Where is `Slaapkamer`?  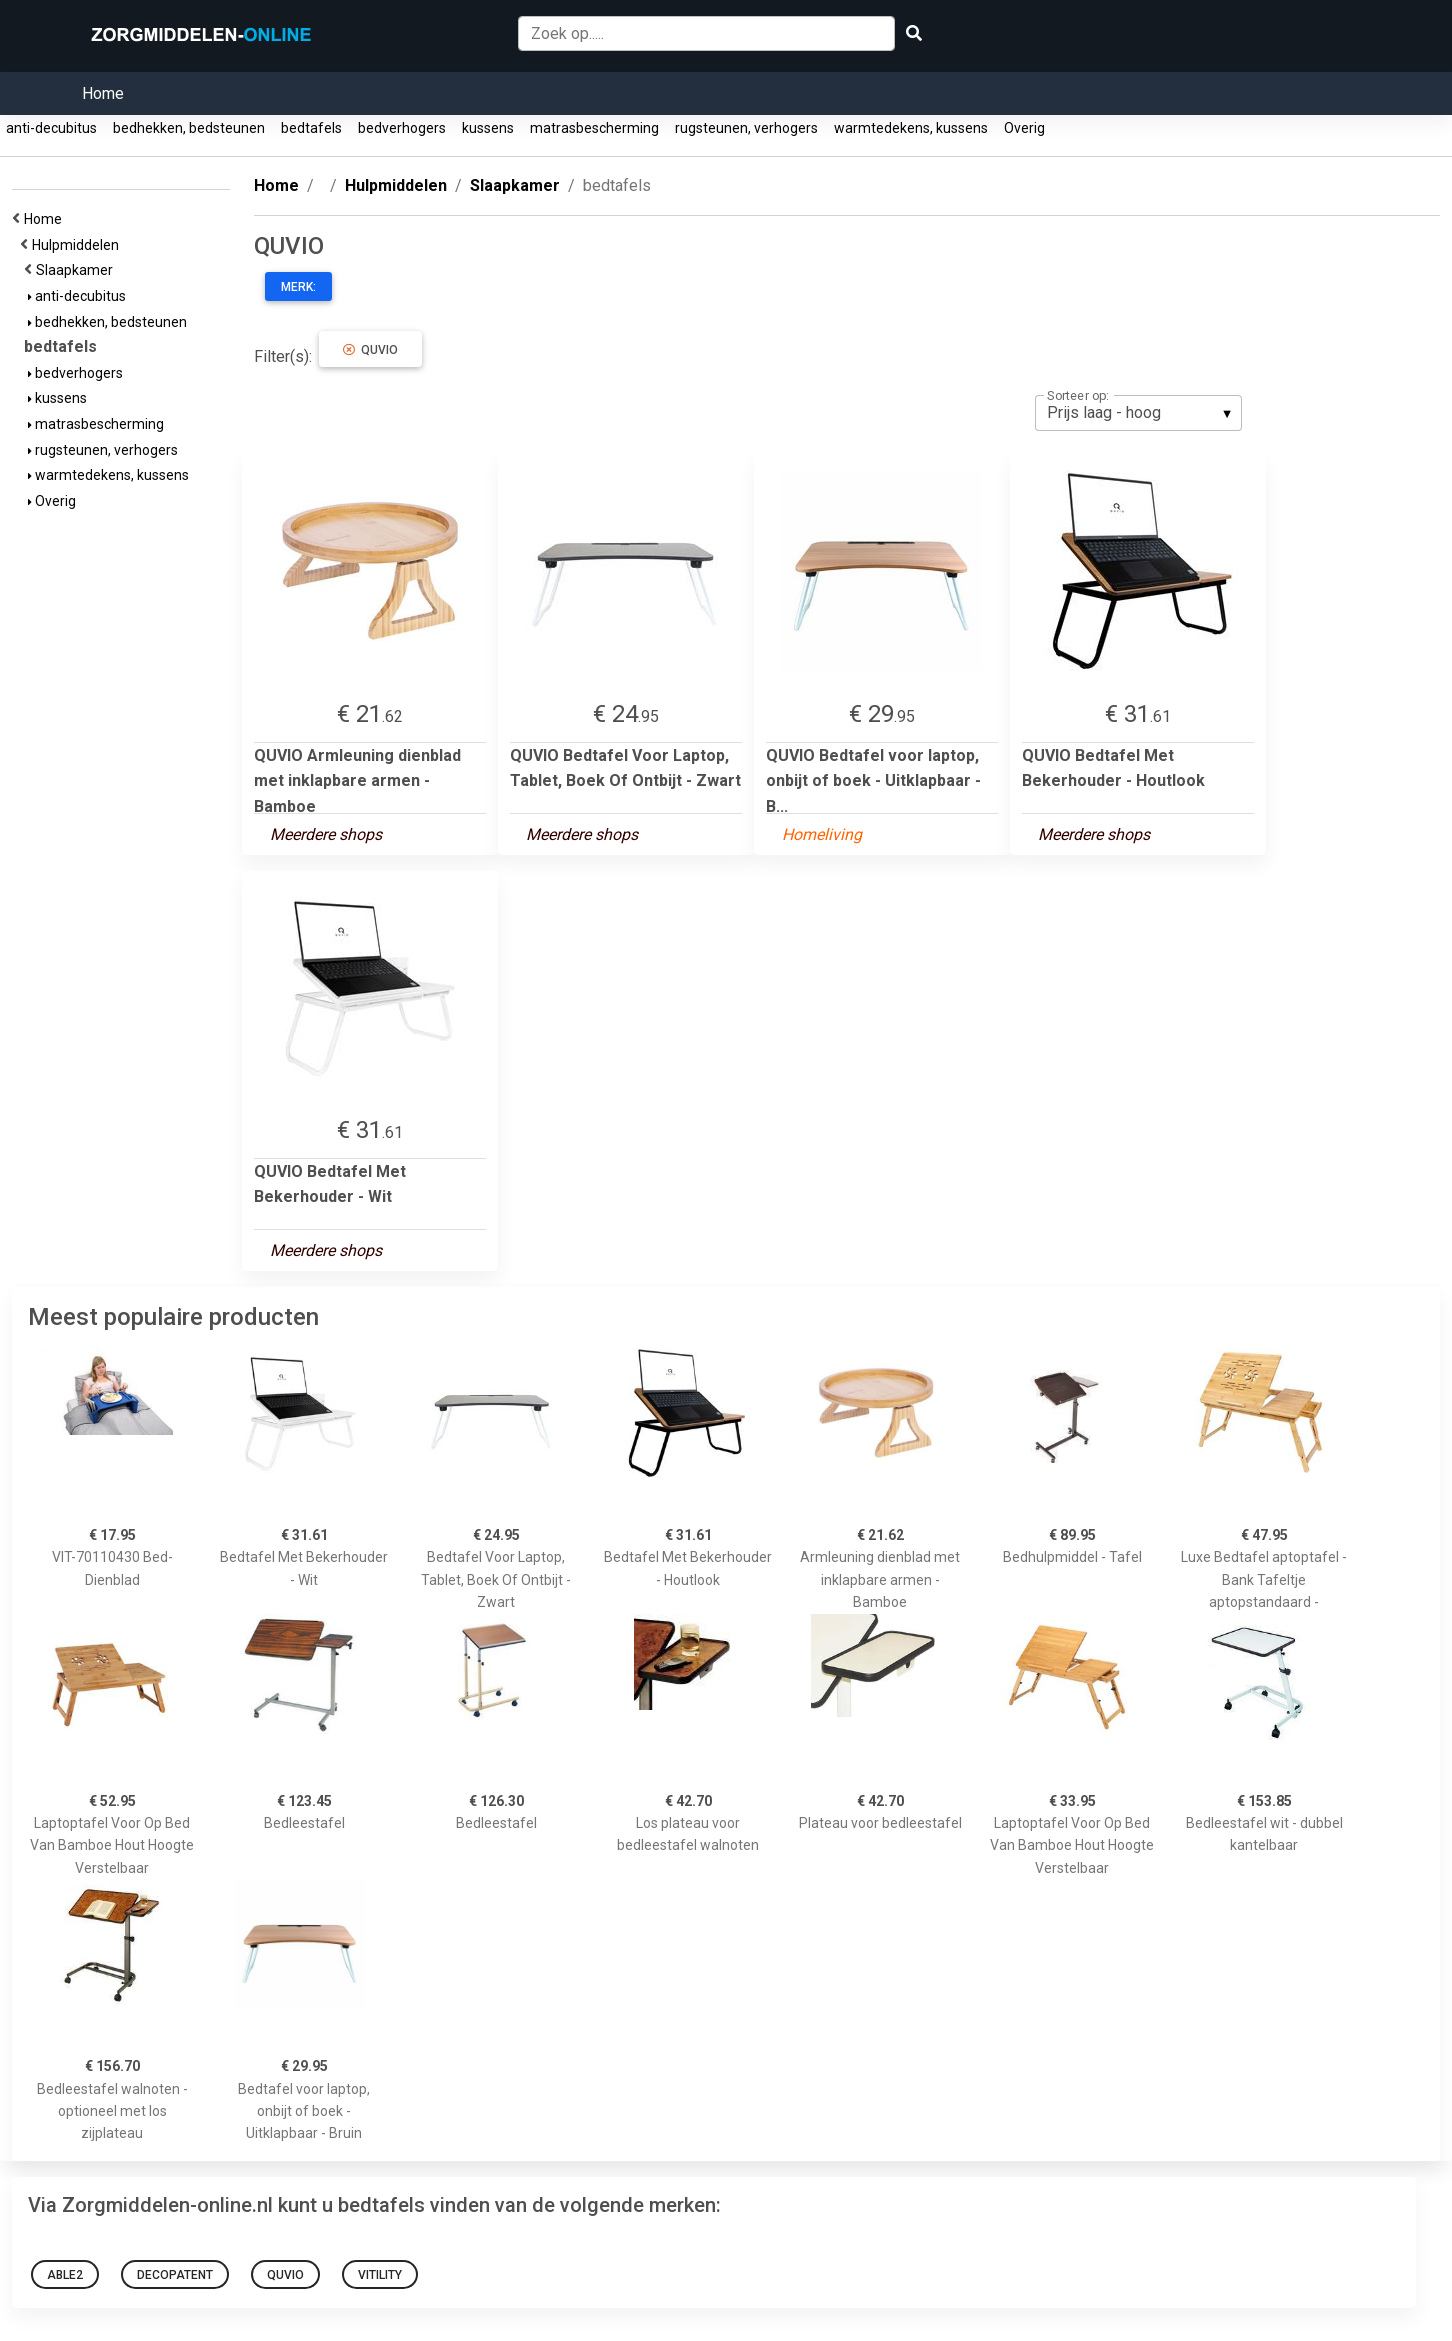 Slaapkamer is located at coordinates (77, 270).